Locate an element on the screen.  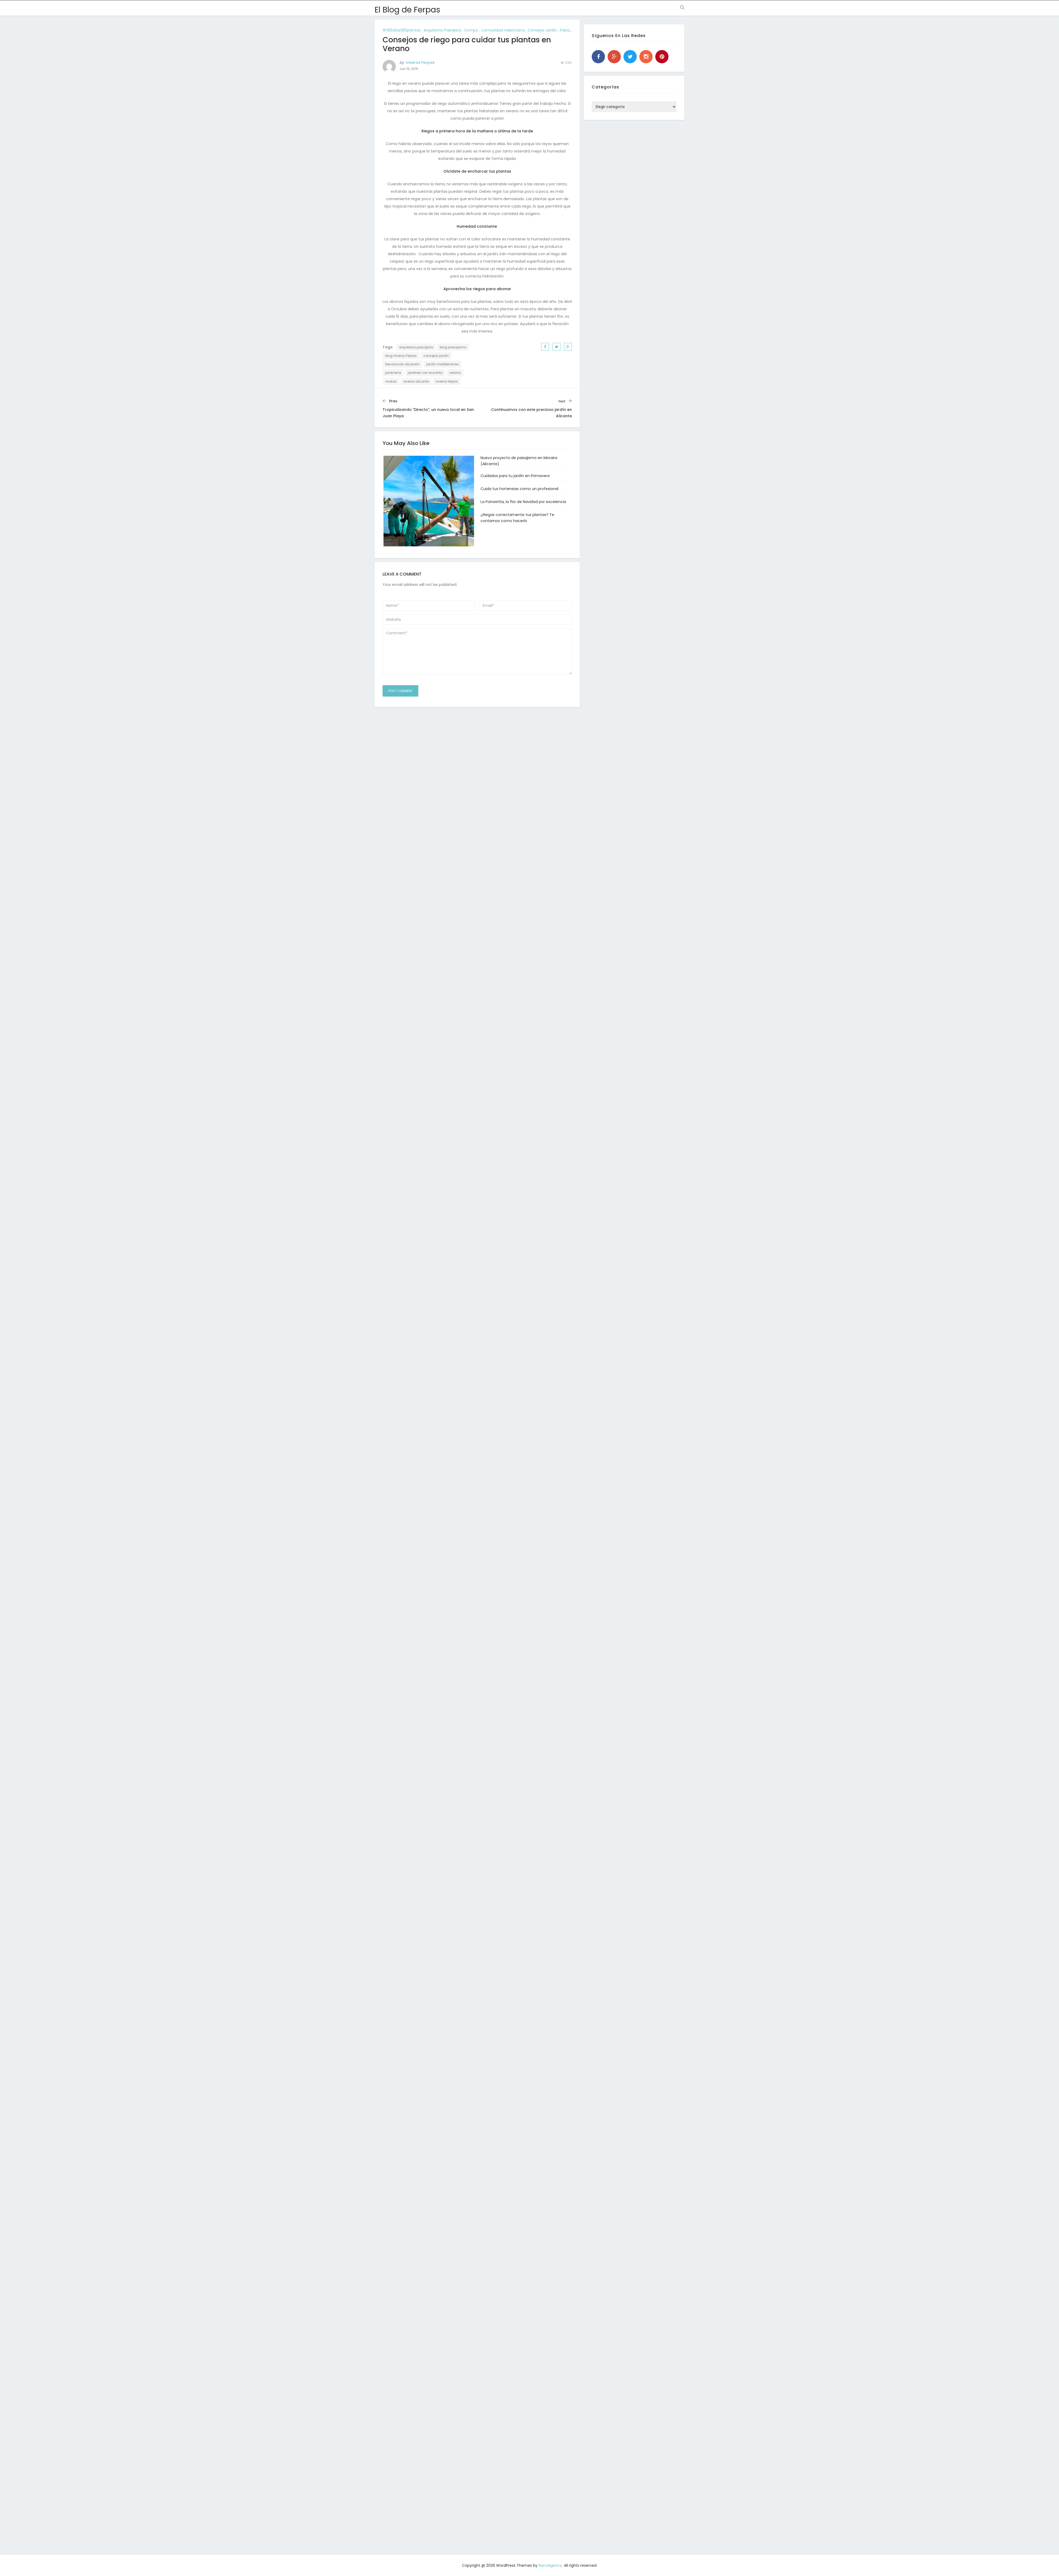
comunidad valenciana is located at coordinates (503, 30).